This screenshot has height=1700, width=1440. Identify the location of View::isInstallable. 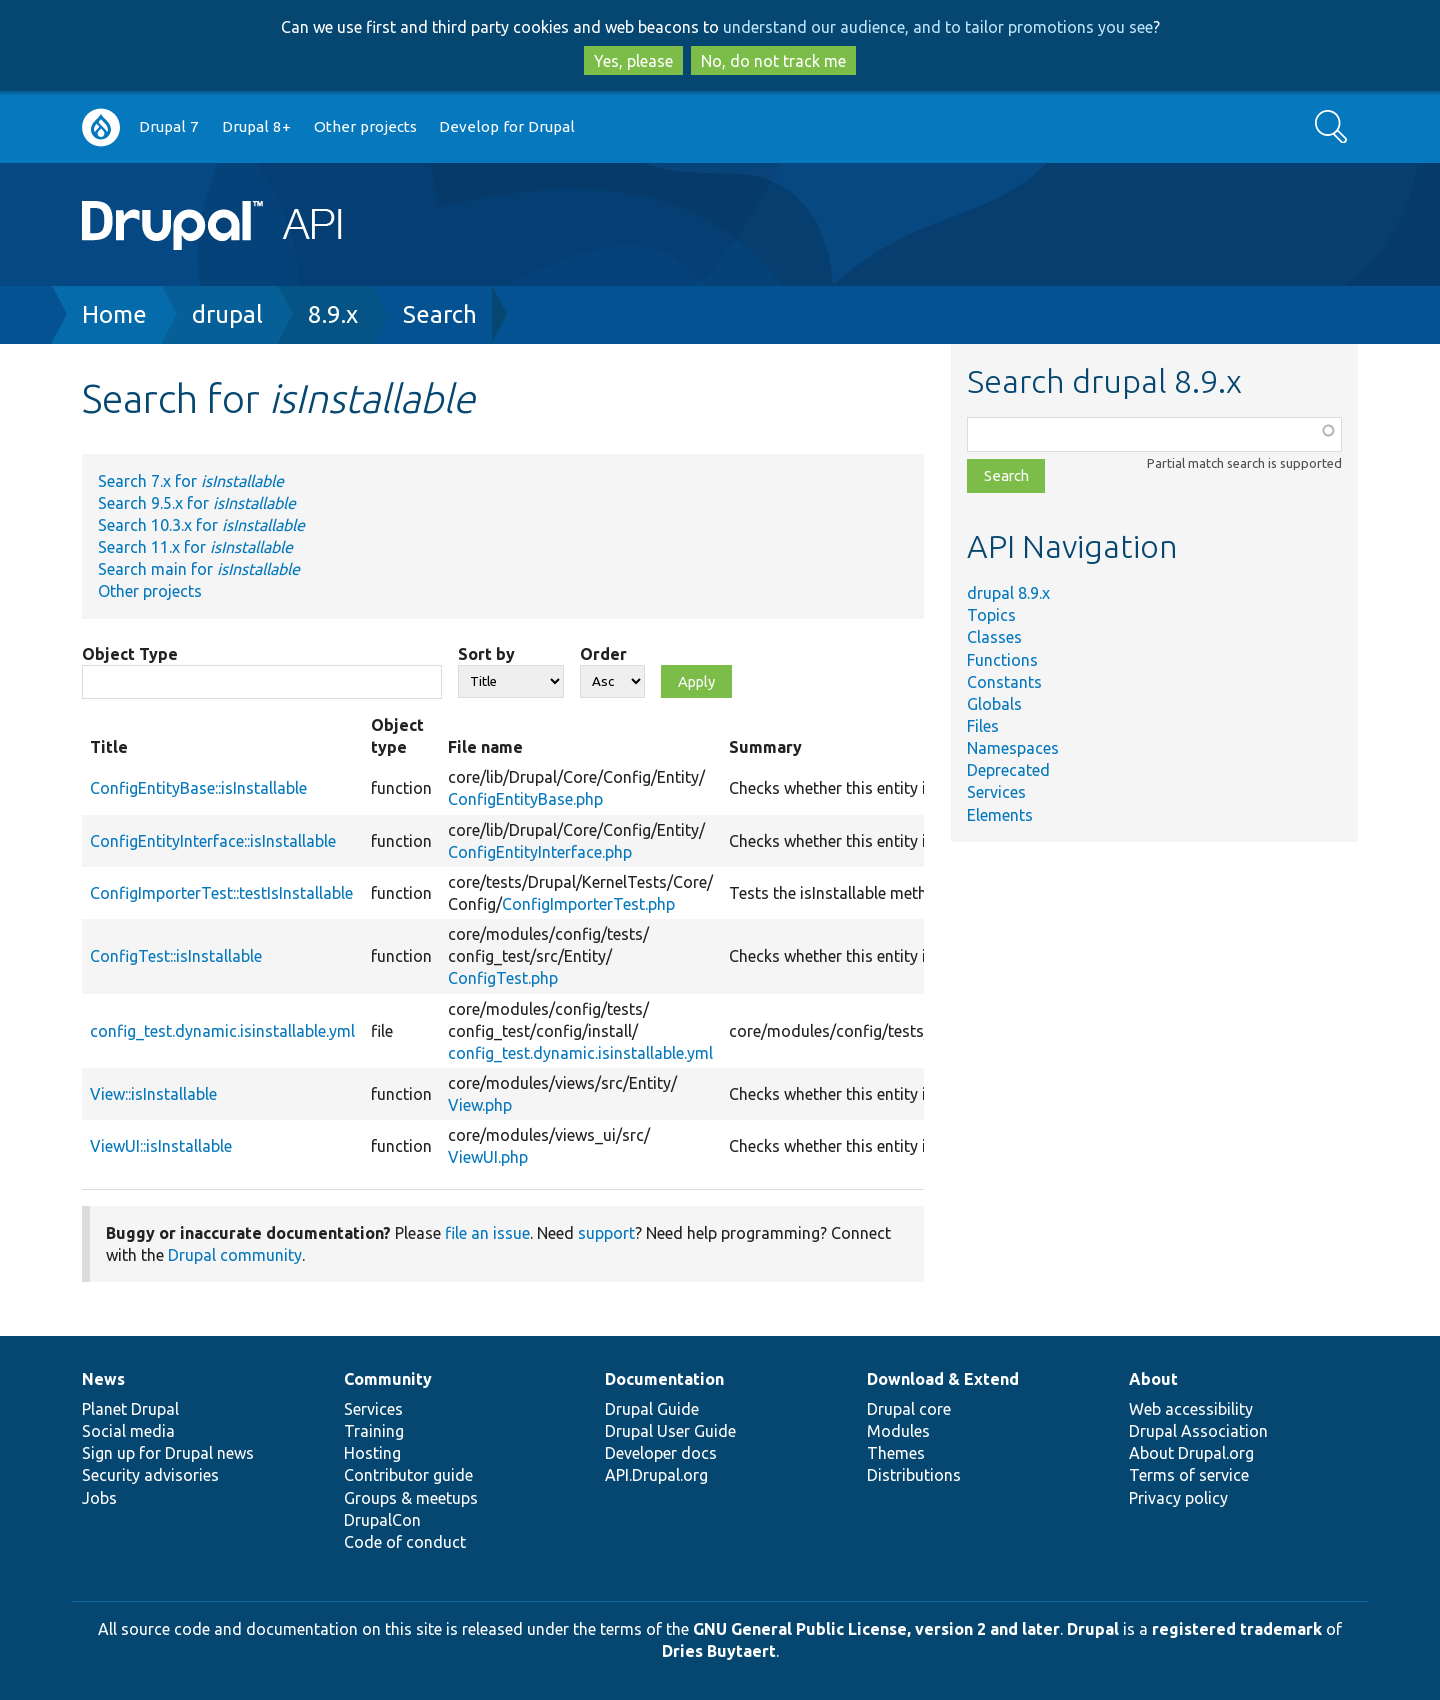
(153, 1094).